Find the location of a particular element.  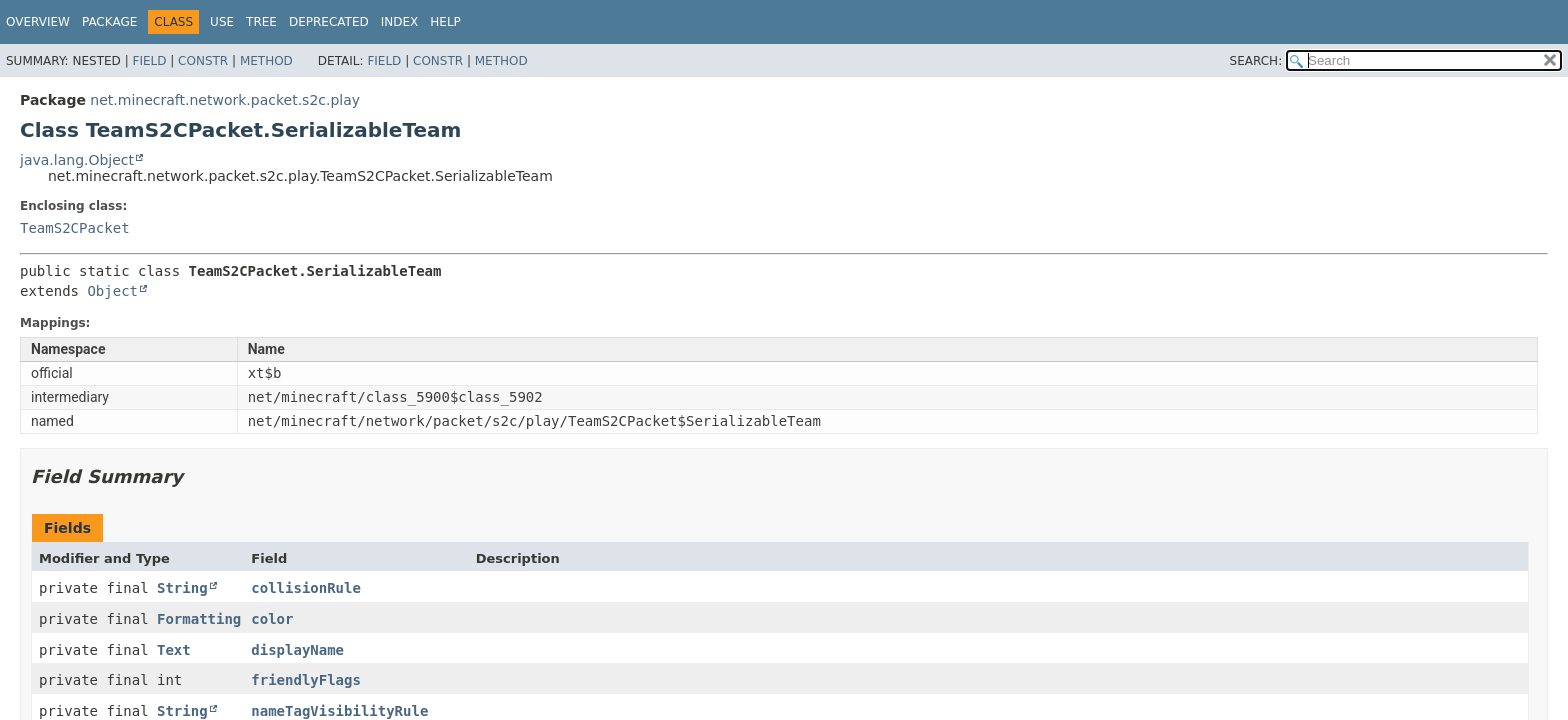

String is located at coordinates (182, 588).